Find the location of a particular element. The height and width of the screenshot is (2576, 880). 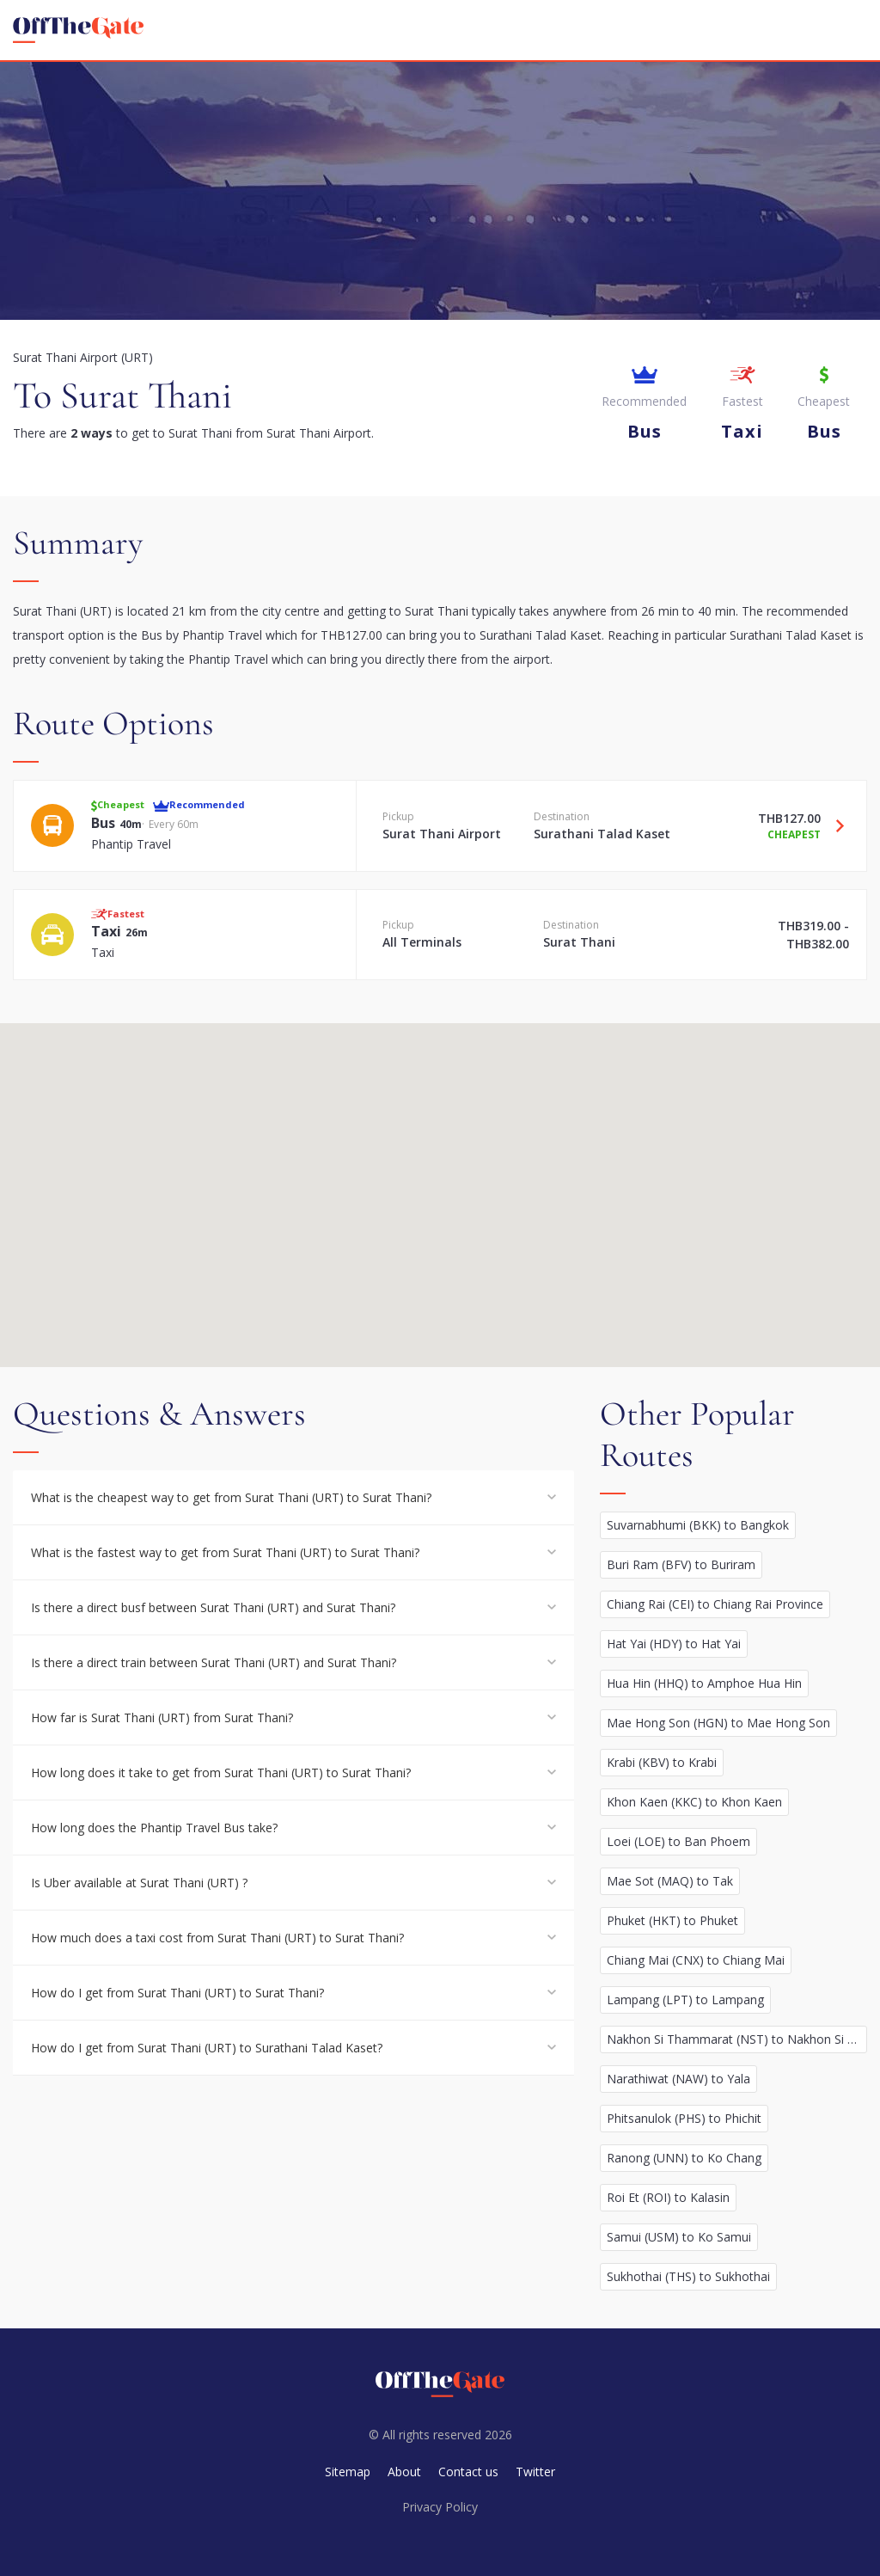

What is the fastest way to get from Surat Thani (URT) to Surat Thani? is located at coordinates (225, 1552).